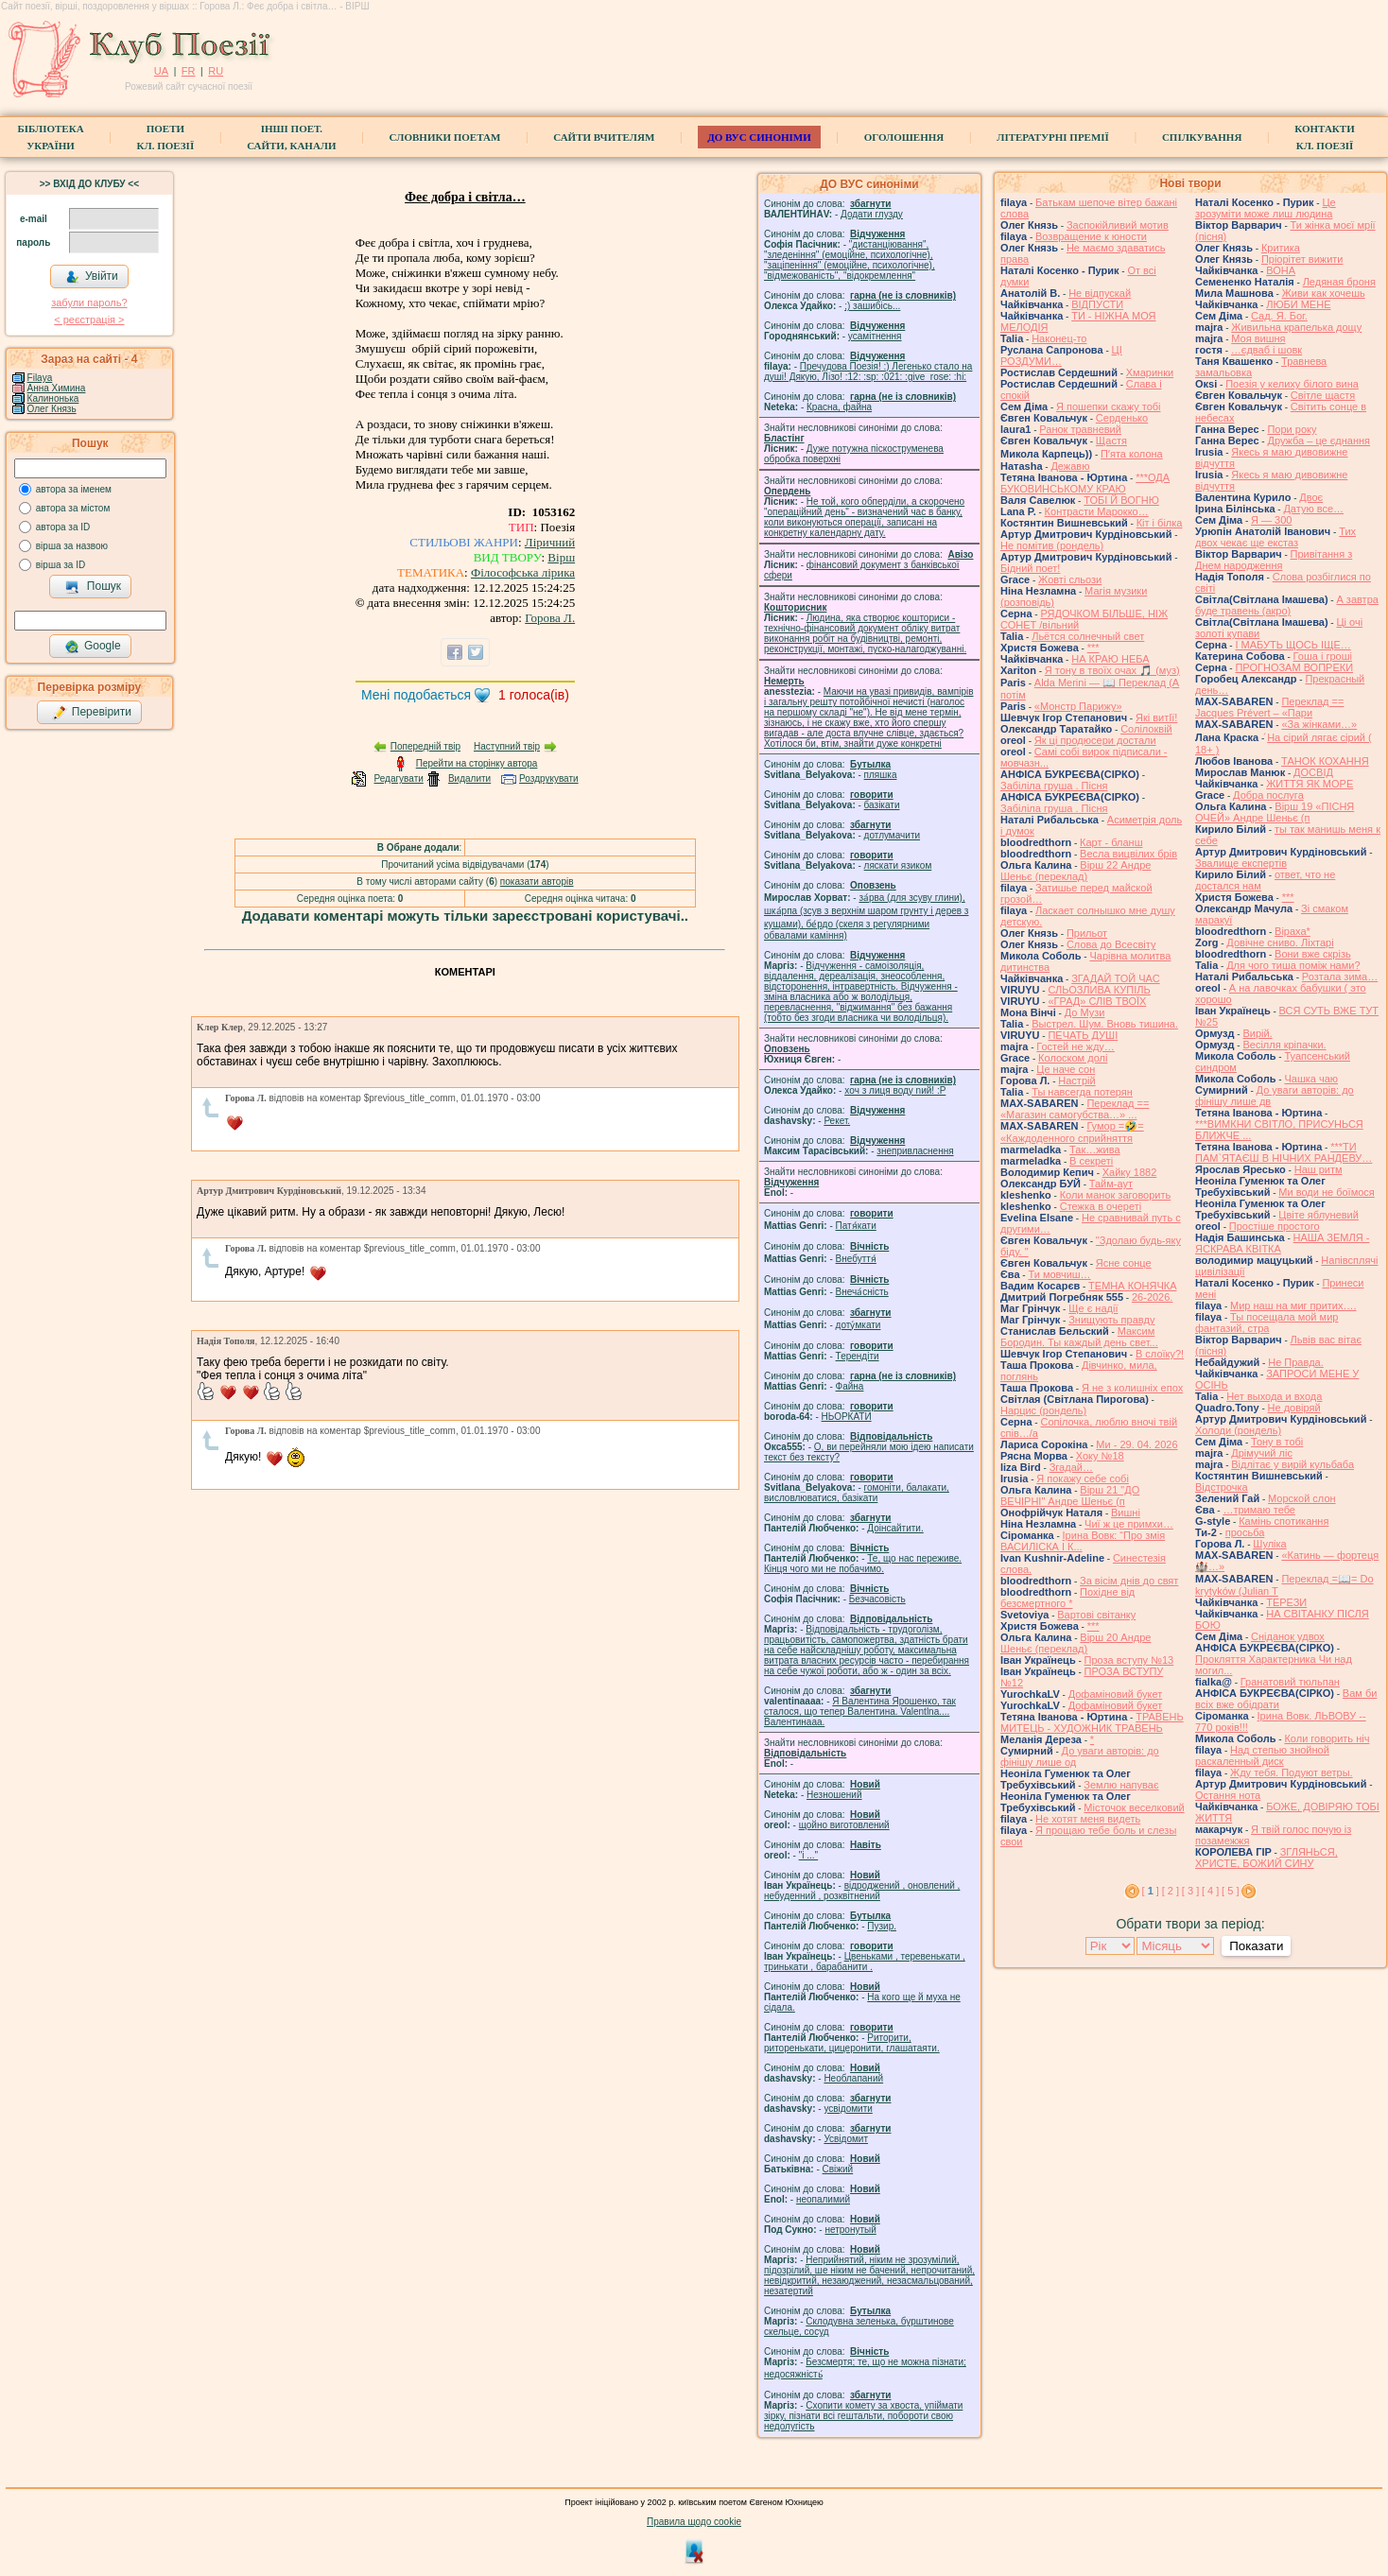 This screenshot has height=2576, width=1388. What do you see at coordinates (1092, 1722) in the screenshot?
I see `ТРАВЕНЬ МИТЕЦЬ - ХУДОЖНИК ТРАВЕНЬ` at bounding box center [1092, 1722].